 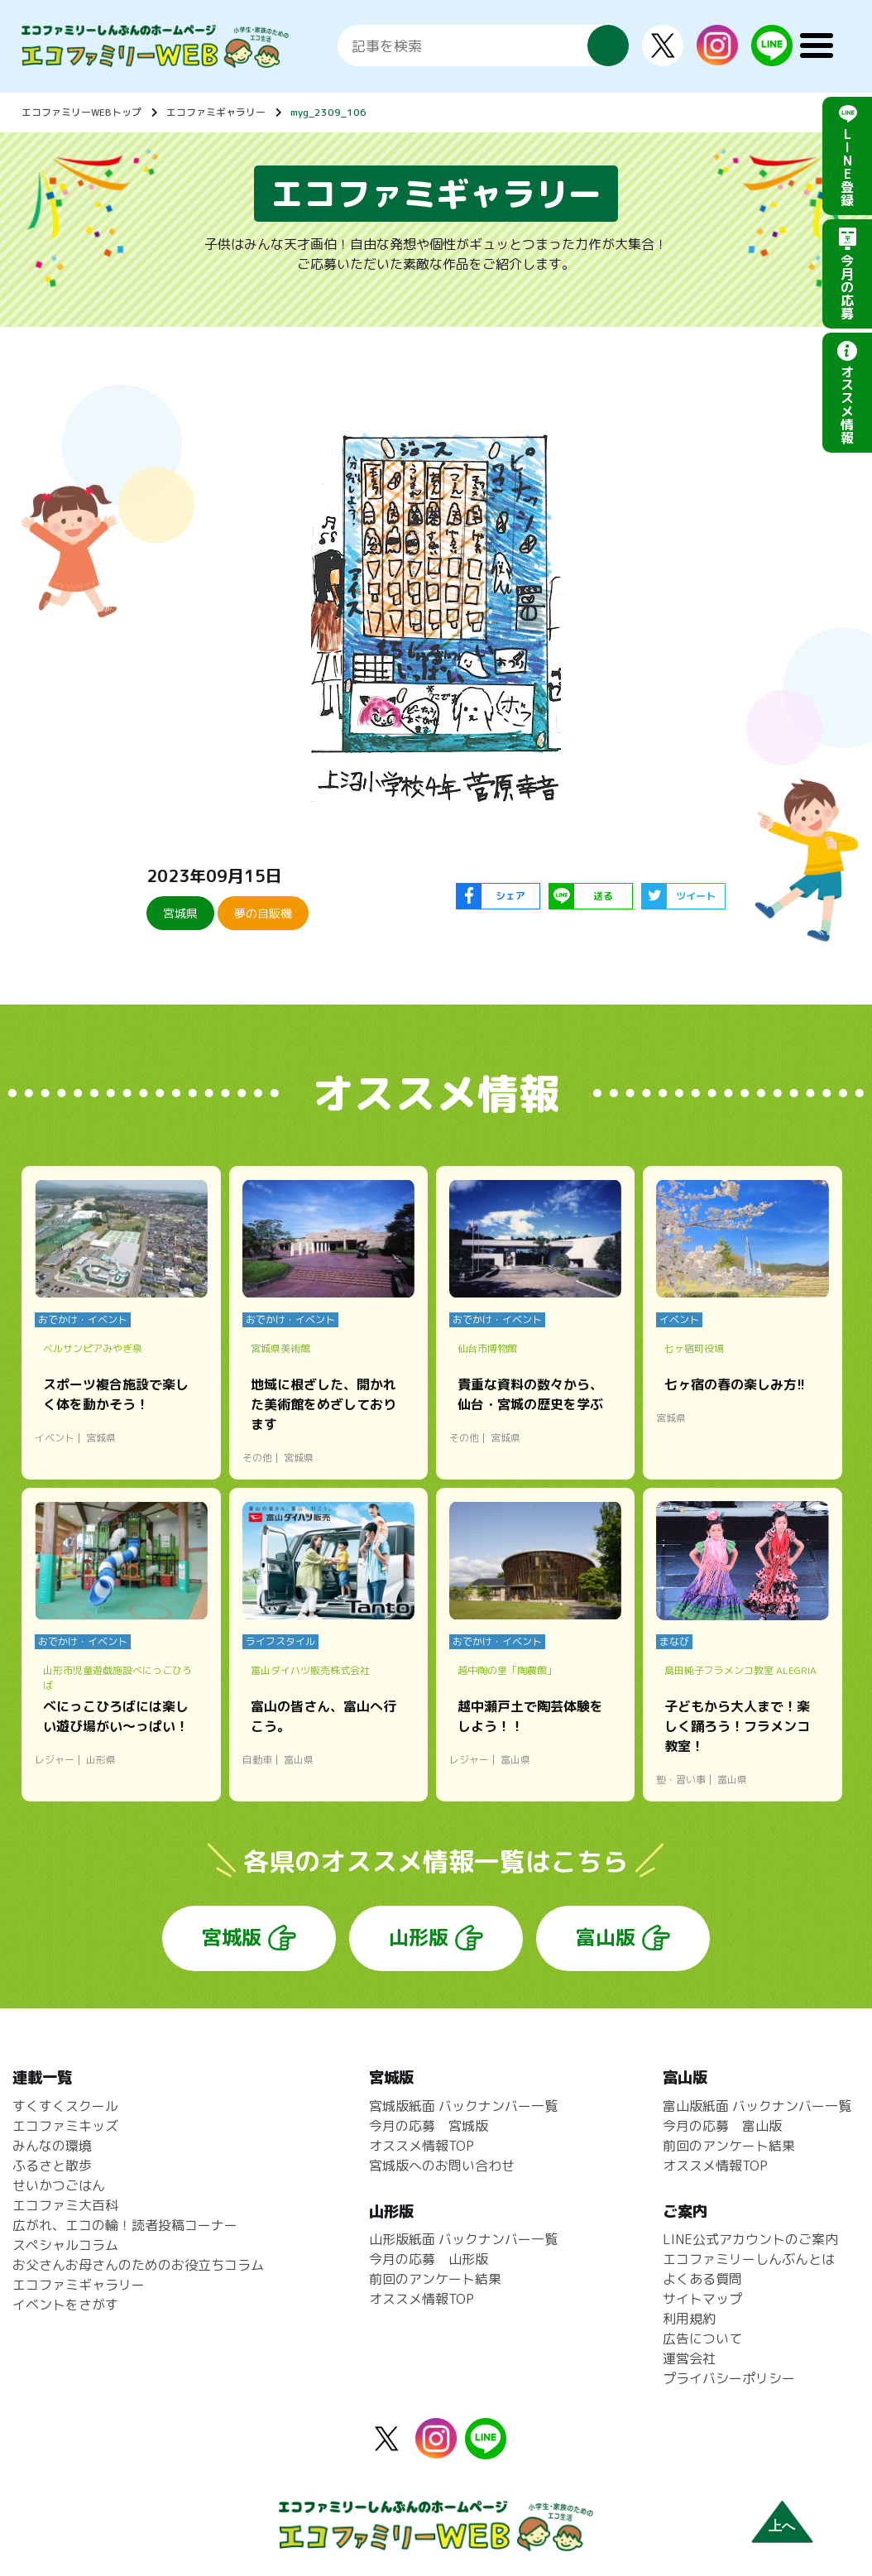 I want to click on 今月の応募 富山版, so click(x=722, y=2126).